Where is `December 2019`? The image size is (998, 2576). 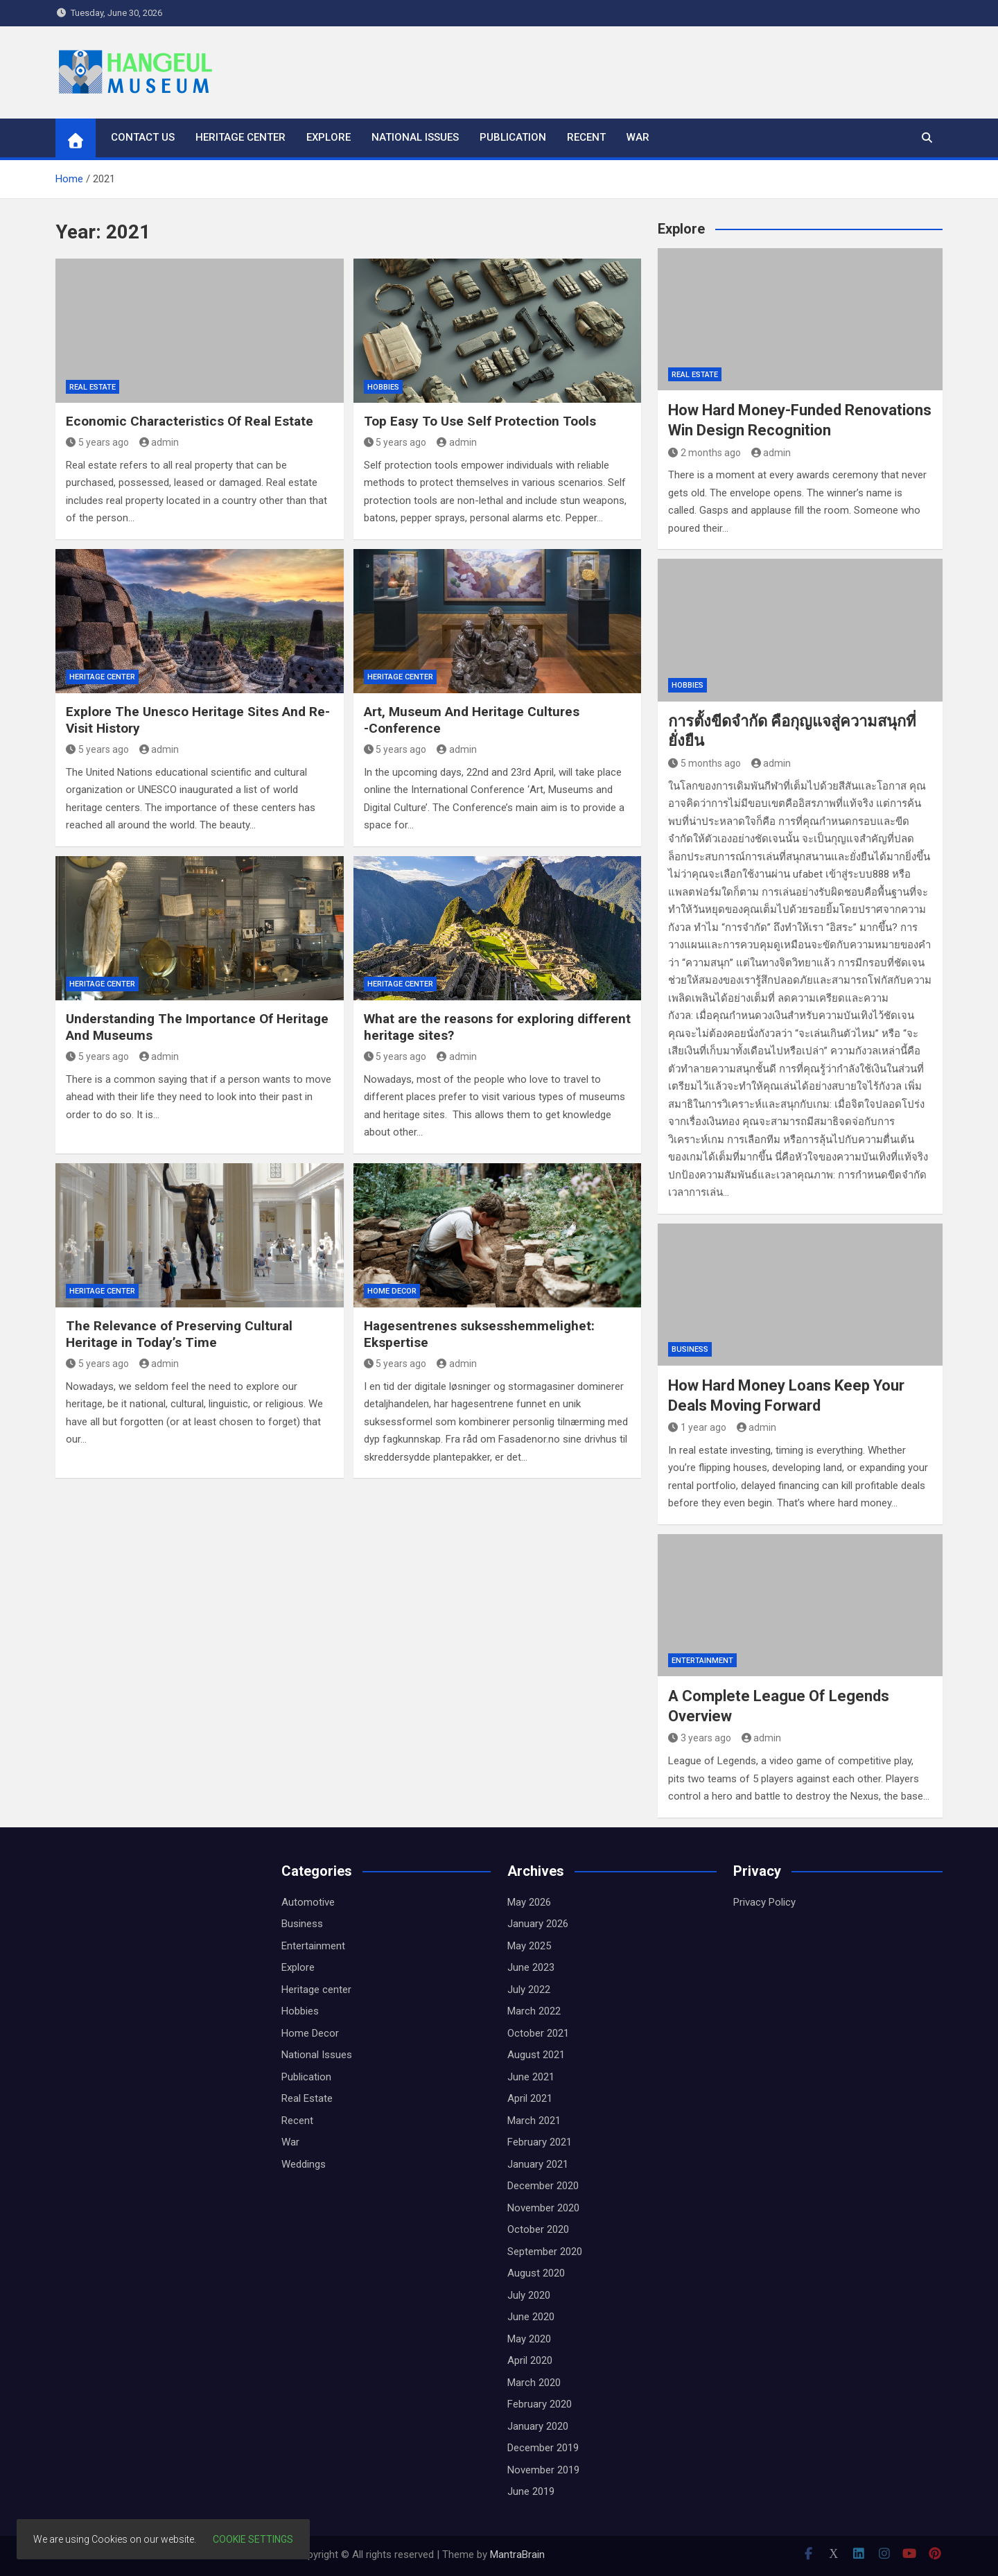 December 2019 is located at coordinates (543, 2448).